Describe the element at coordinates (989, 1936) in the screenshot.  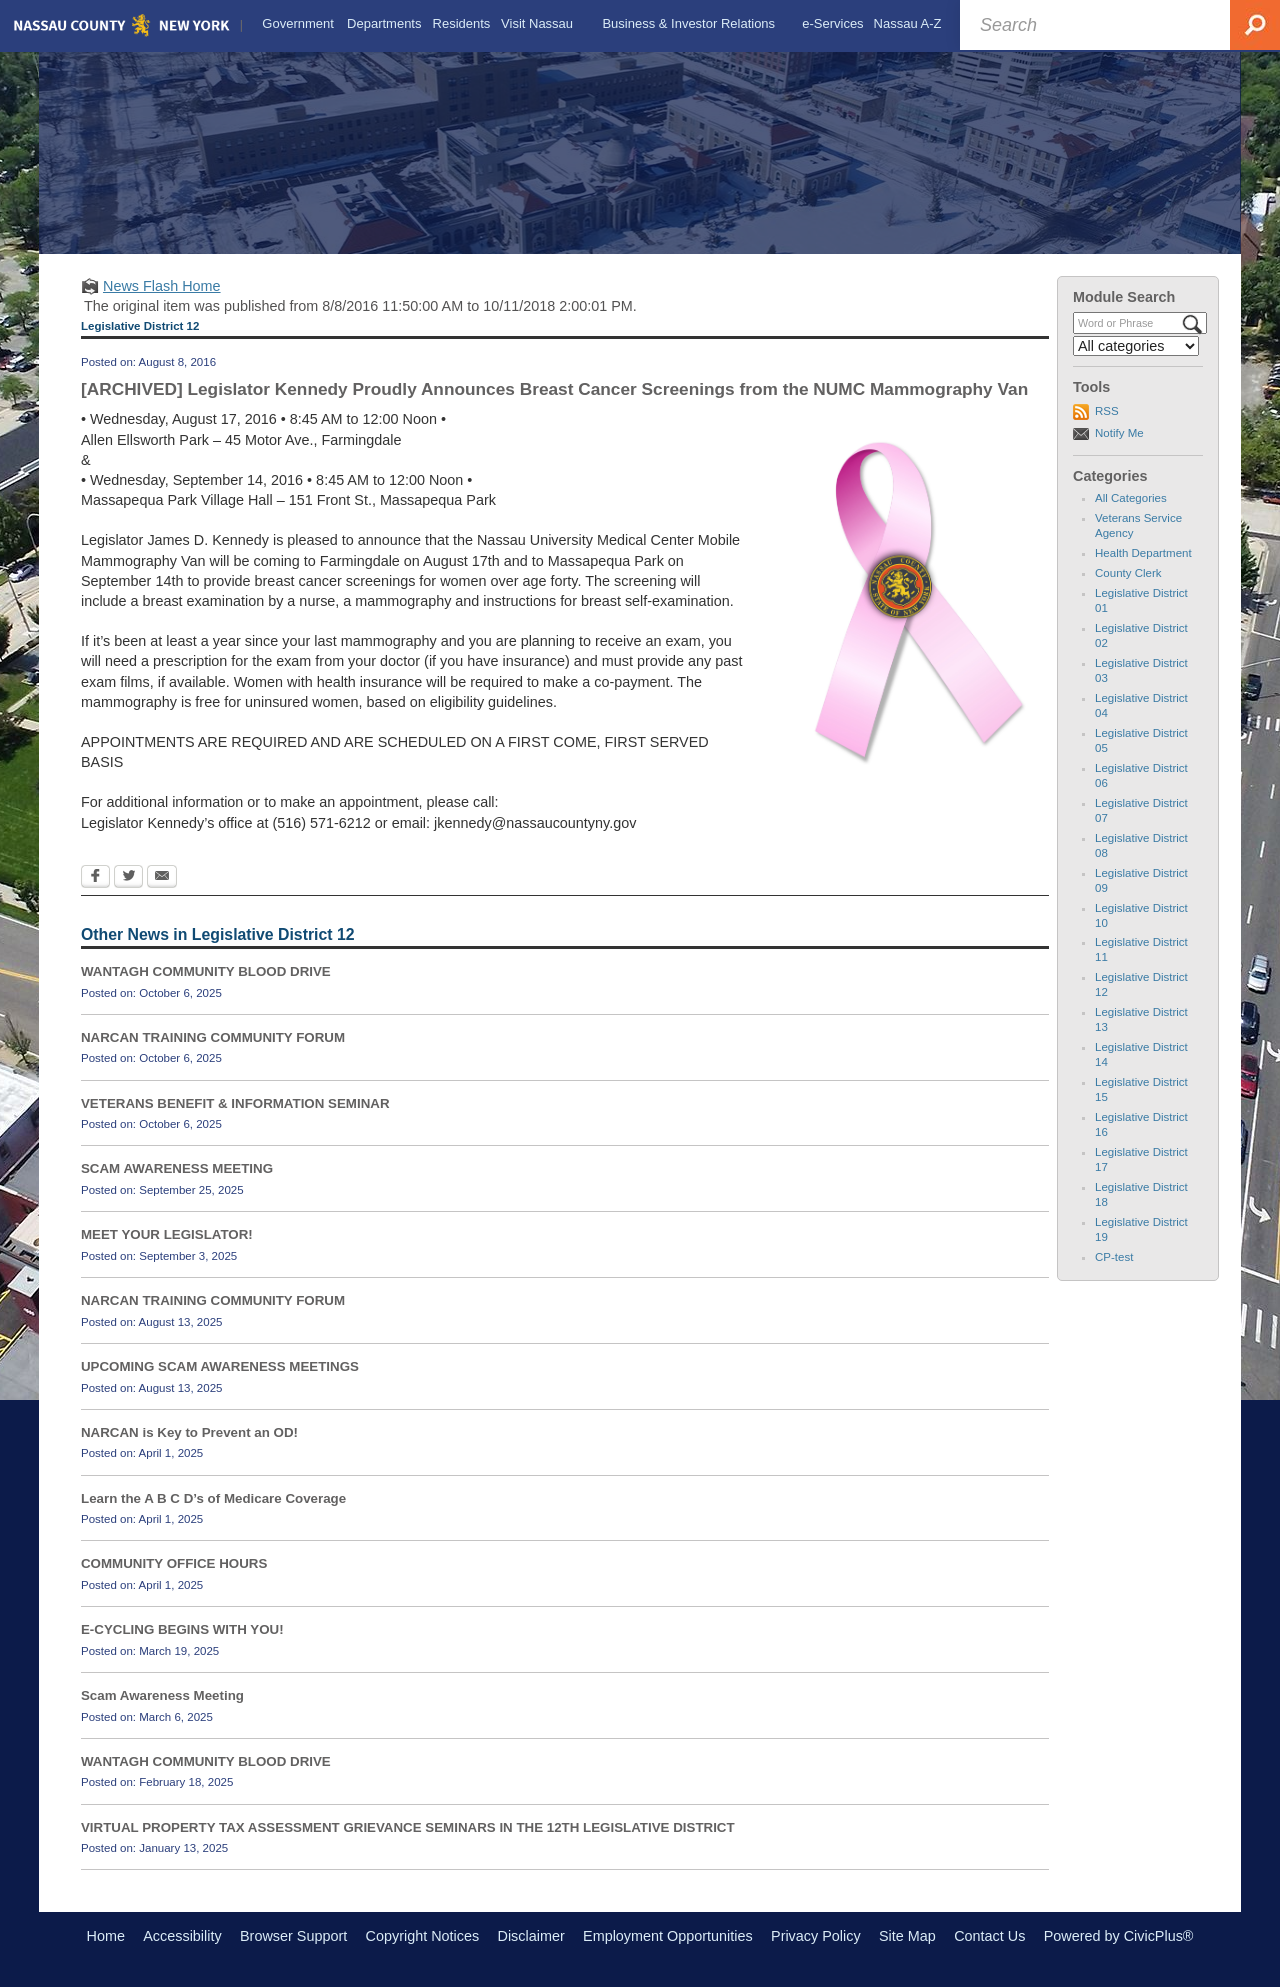
I see `Contact Us` at that location.